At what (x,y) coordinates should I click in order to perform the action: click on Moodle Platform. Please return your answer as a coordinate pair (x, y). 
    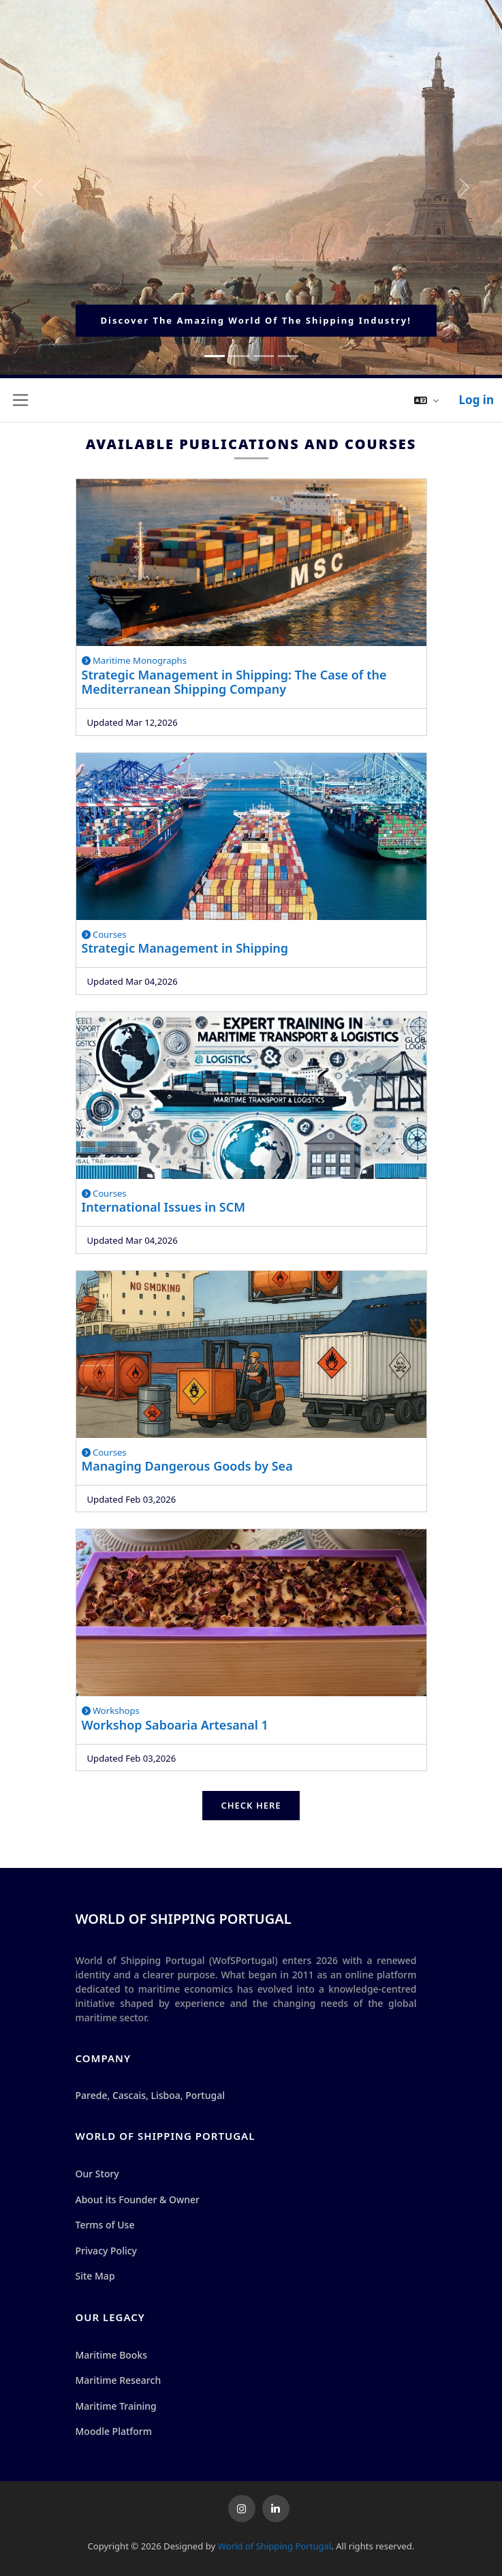
    Looking at the image, I should click on (114, 2431).